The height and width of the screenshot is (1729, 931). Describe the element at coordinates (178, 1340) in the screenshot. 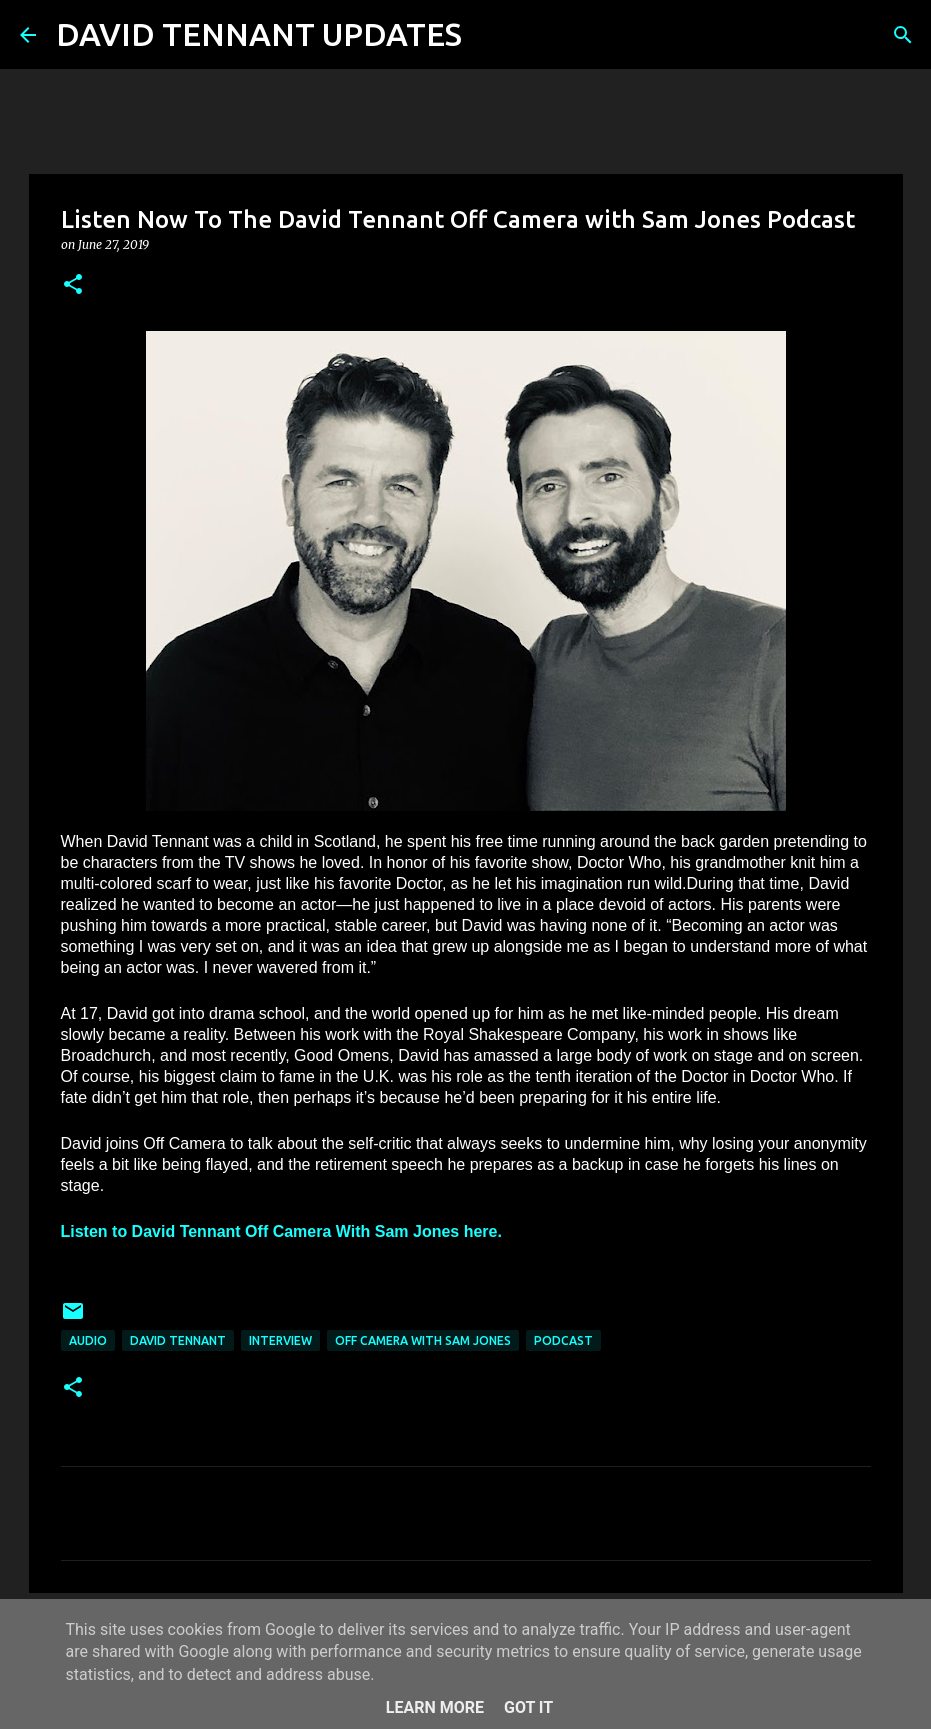

I see `David Tennant` at that location.